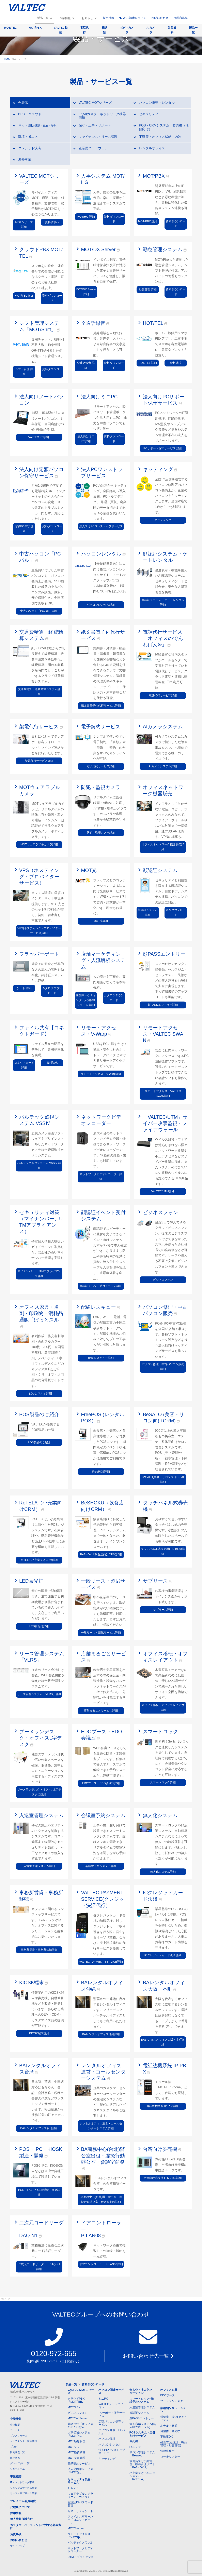 This screenshot has width=202, height=2576. What do you see at coordinates (142, 2391) in the screenshot?
I see `無人化・省人化ソリューション` at bounding box center [142, 2391].